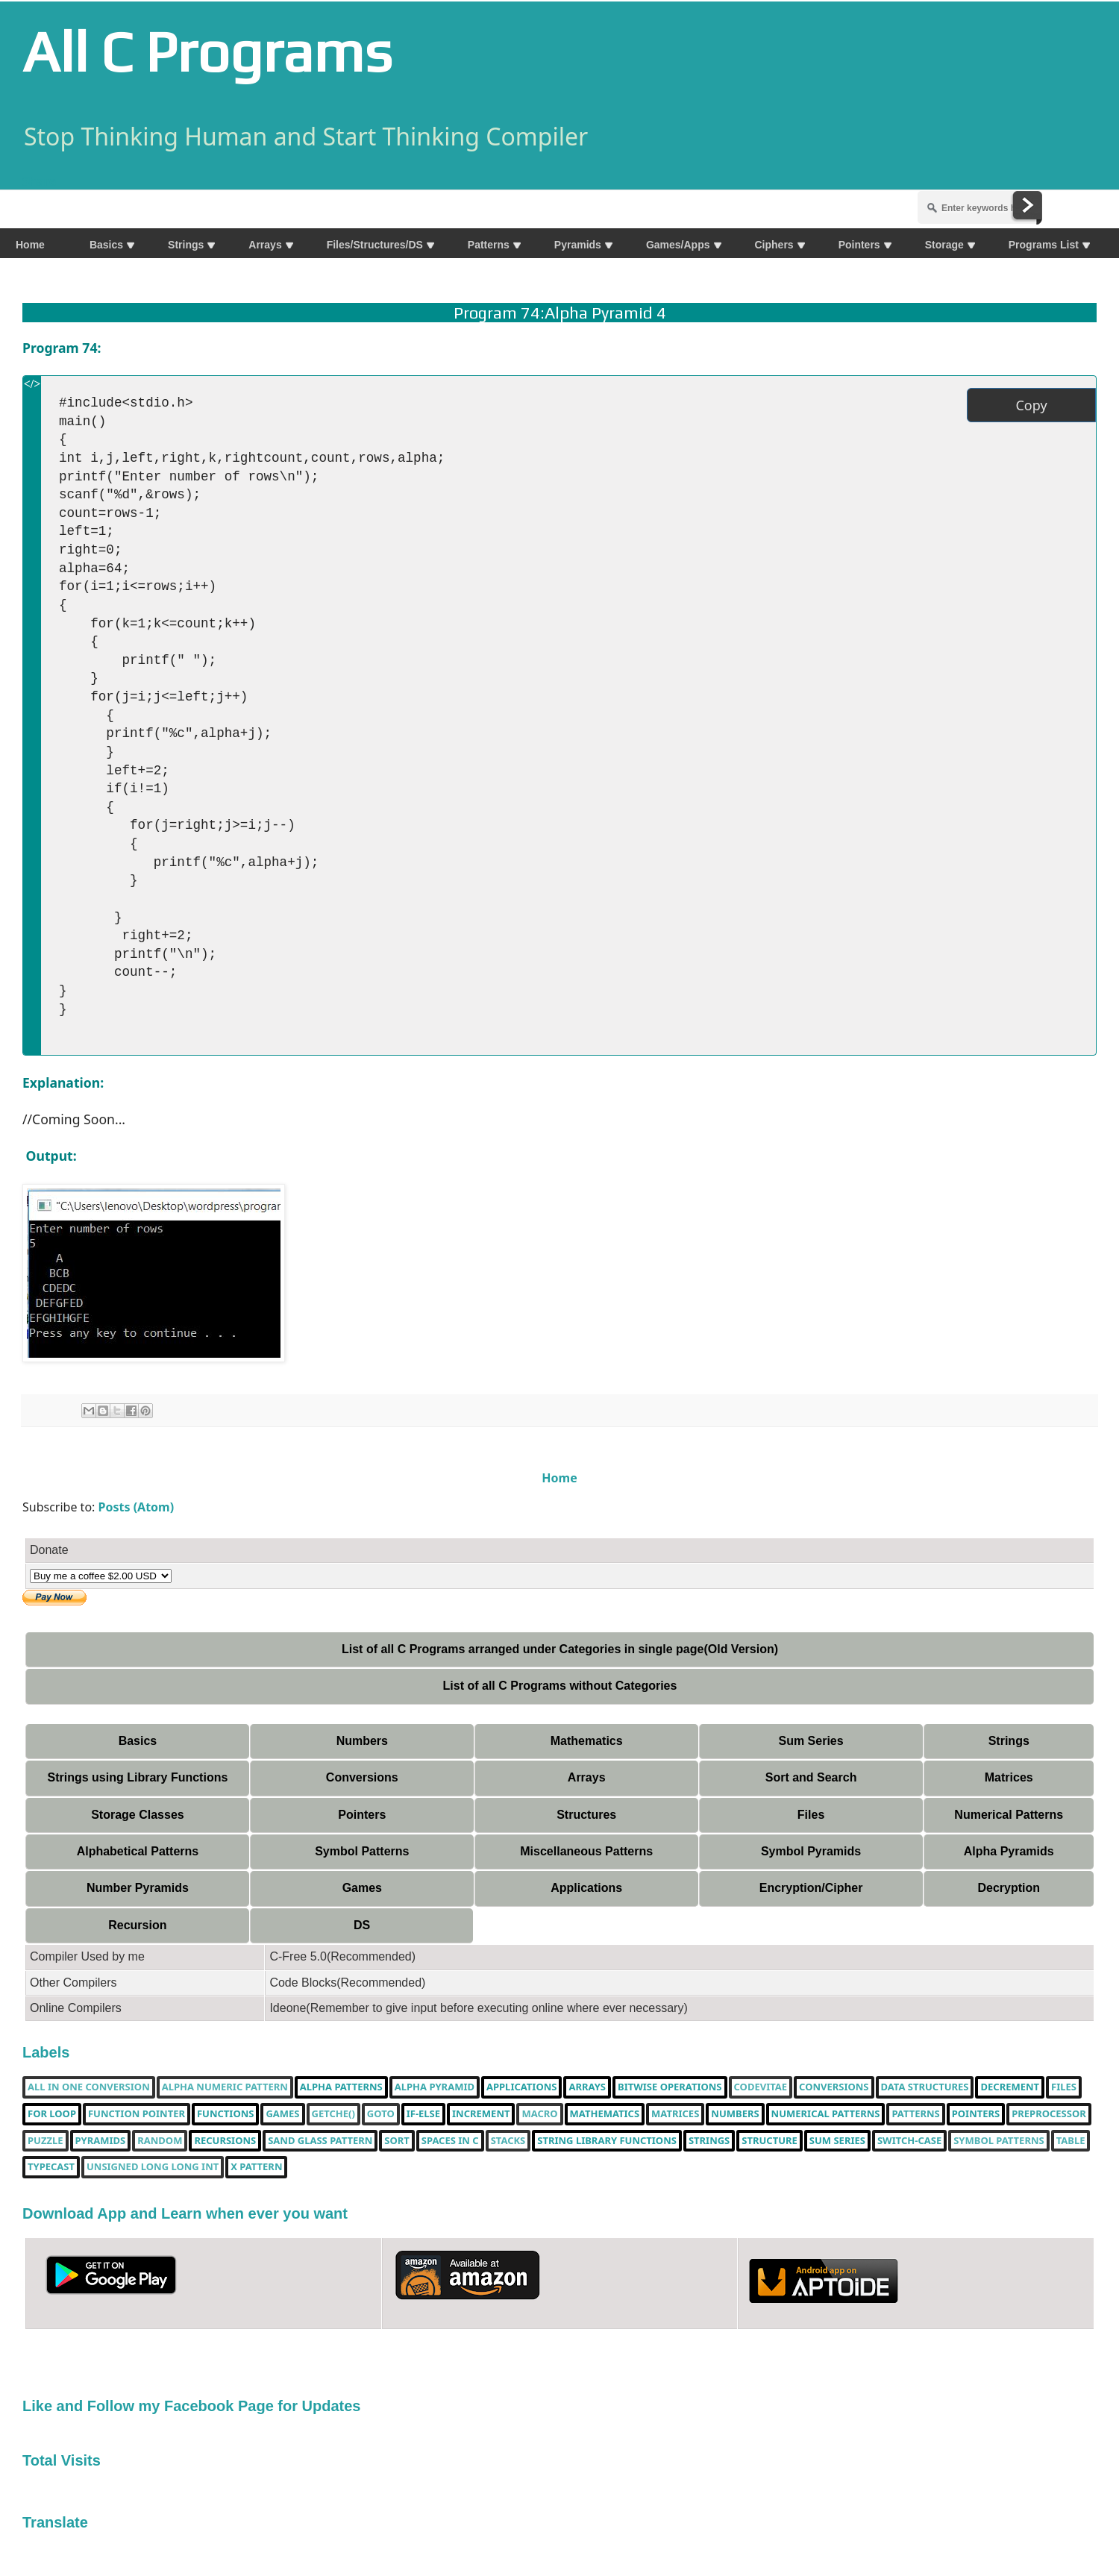  Describe the element at coordinates (810, 1740) in the screenshot. I see `Sum Series` at that location.